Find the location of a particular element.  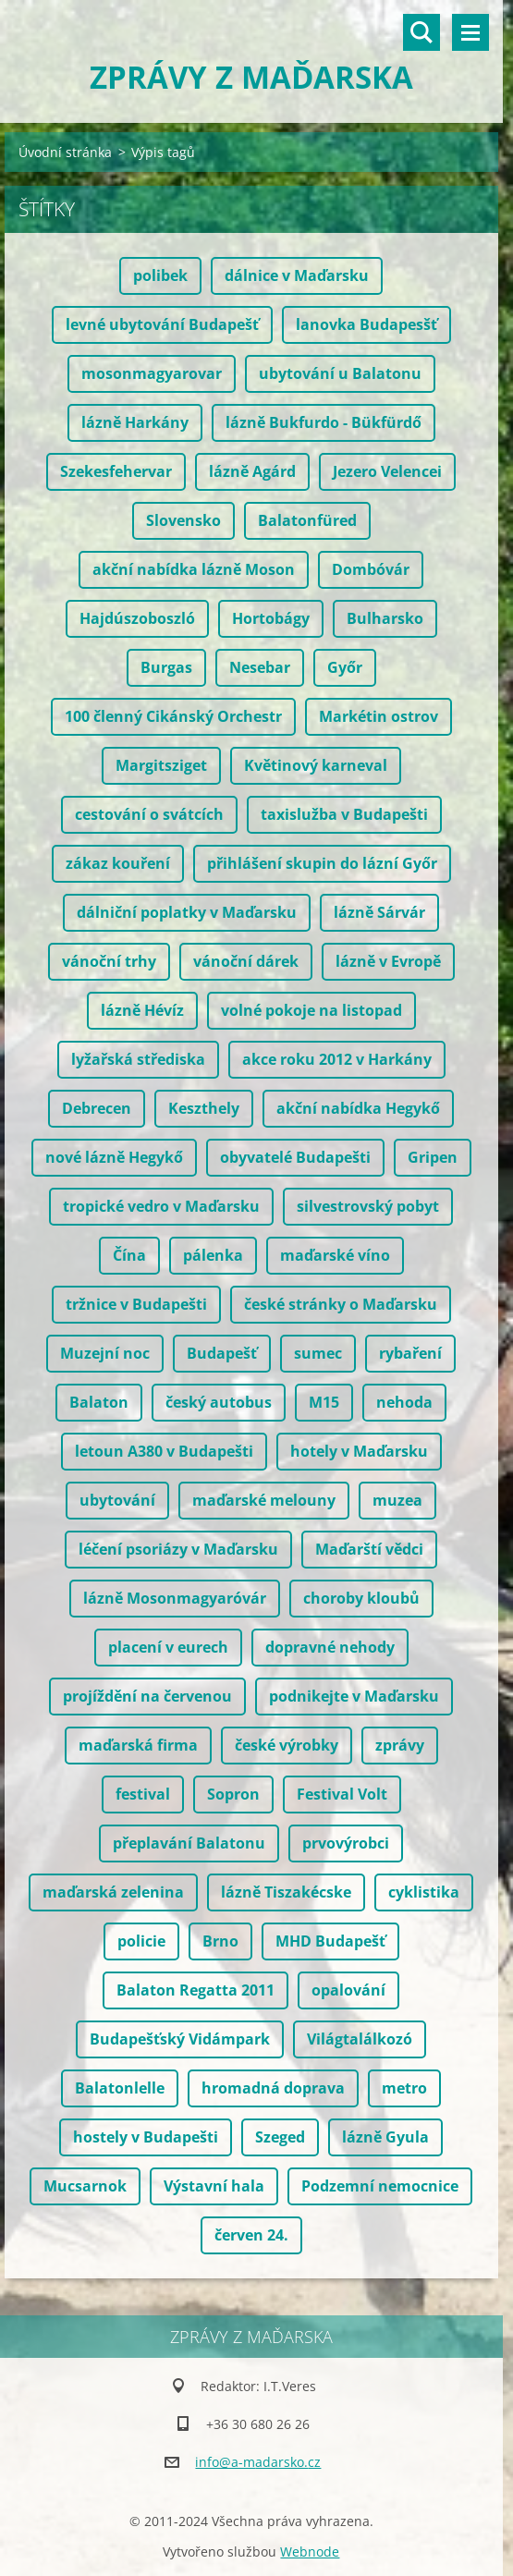

lanovka Budapesšť is located at coordinates (366, 324).